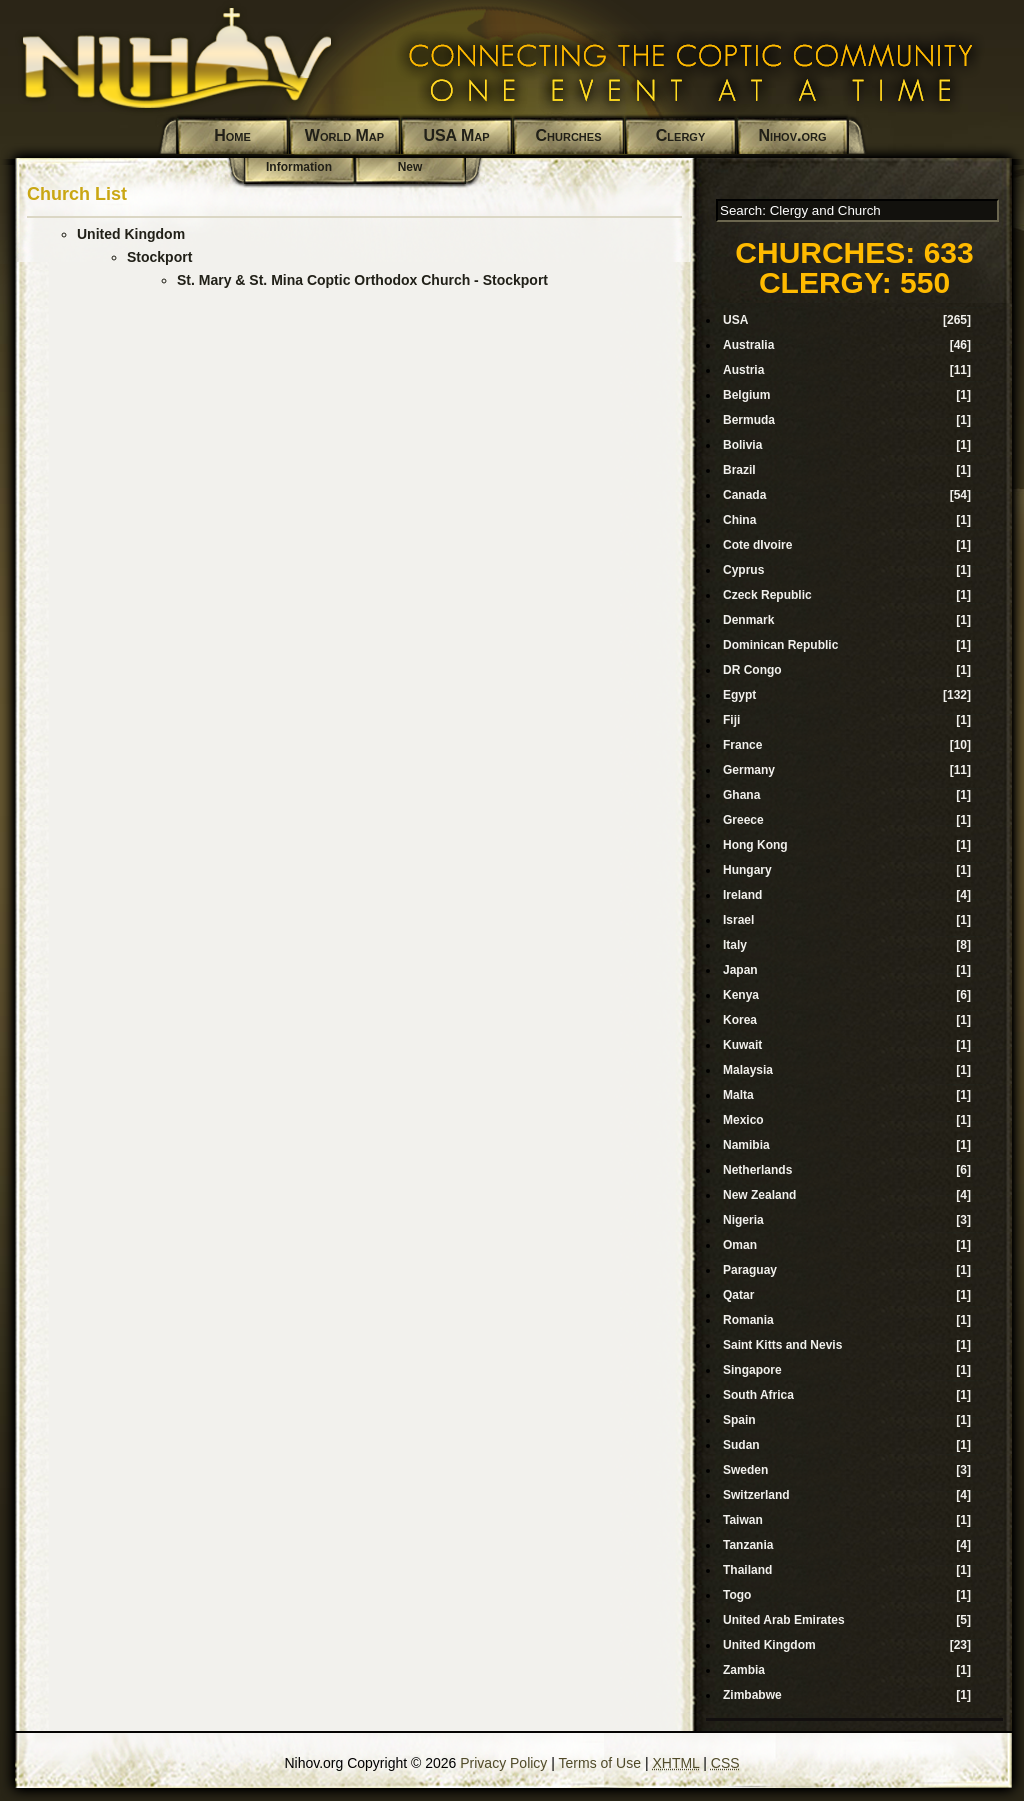 The height and width of the screenshot is (1801, 1024). Describe the element at coordinates (600, 1763) in the screenshot. I see `Terms of Use` at that location.